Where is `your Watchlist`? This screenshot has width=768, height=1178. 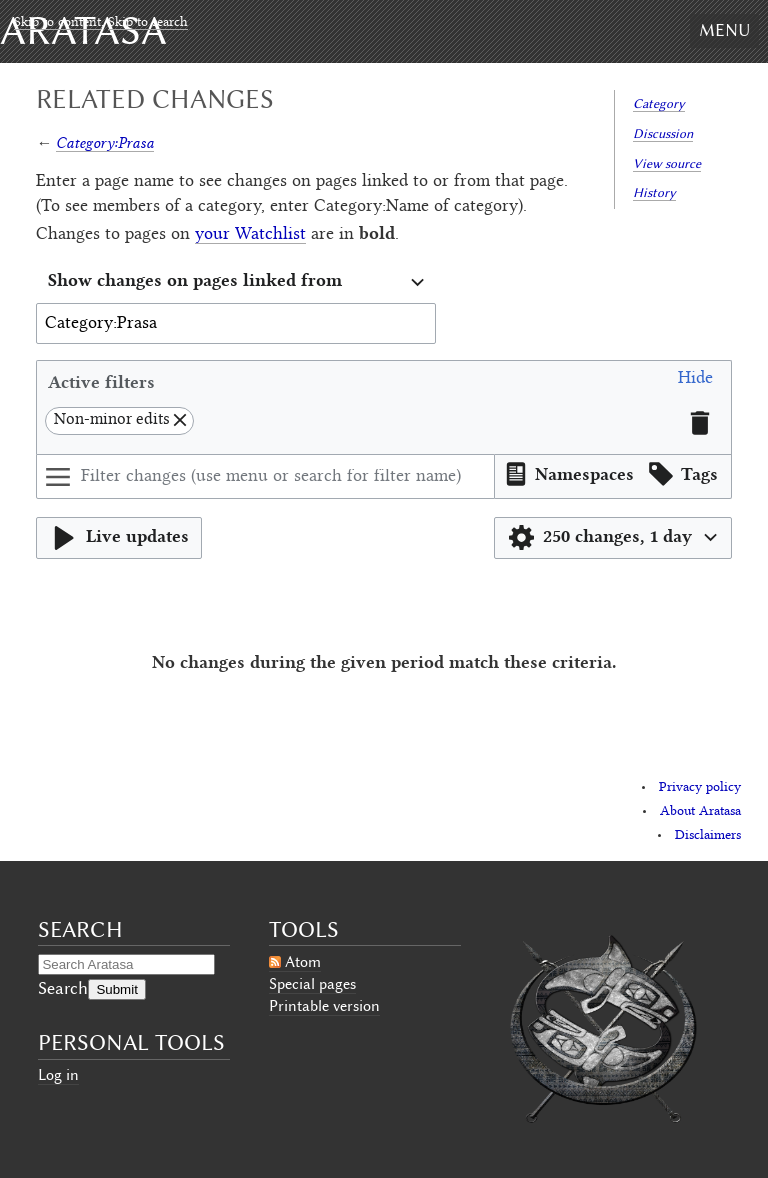 your Watchlist is located at coordinates (250, 235).